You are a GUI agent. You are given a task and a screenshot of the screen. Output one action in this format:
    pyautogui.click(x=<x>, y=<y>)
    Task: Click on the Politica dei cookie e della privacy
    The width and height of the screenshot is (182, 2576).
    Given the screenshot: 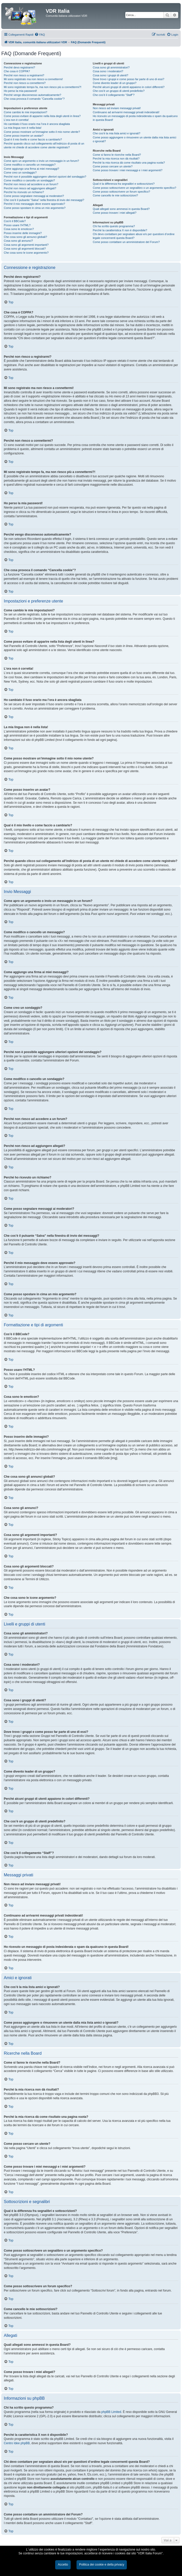 What is the action you would take?
    pyautogui.click(x=101, y=2564)
    